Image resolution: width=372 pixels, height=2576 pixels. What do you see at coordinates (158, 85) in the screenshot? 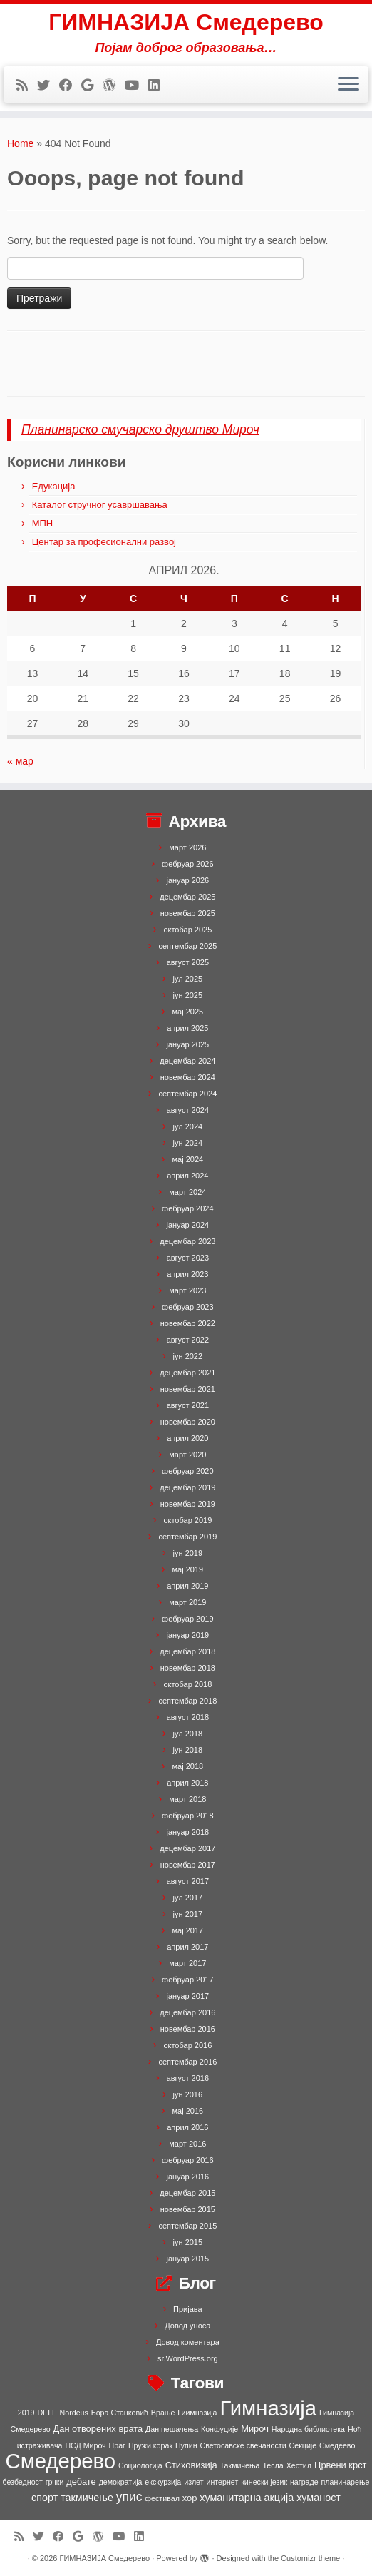
I see `[Follow me on LinkedIn]` at bounding box center [158, 85].